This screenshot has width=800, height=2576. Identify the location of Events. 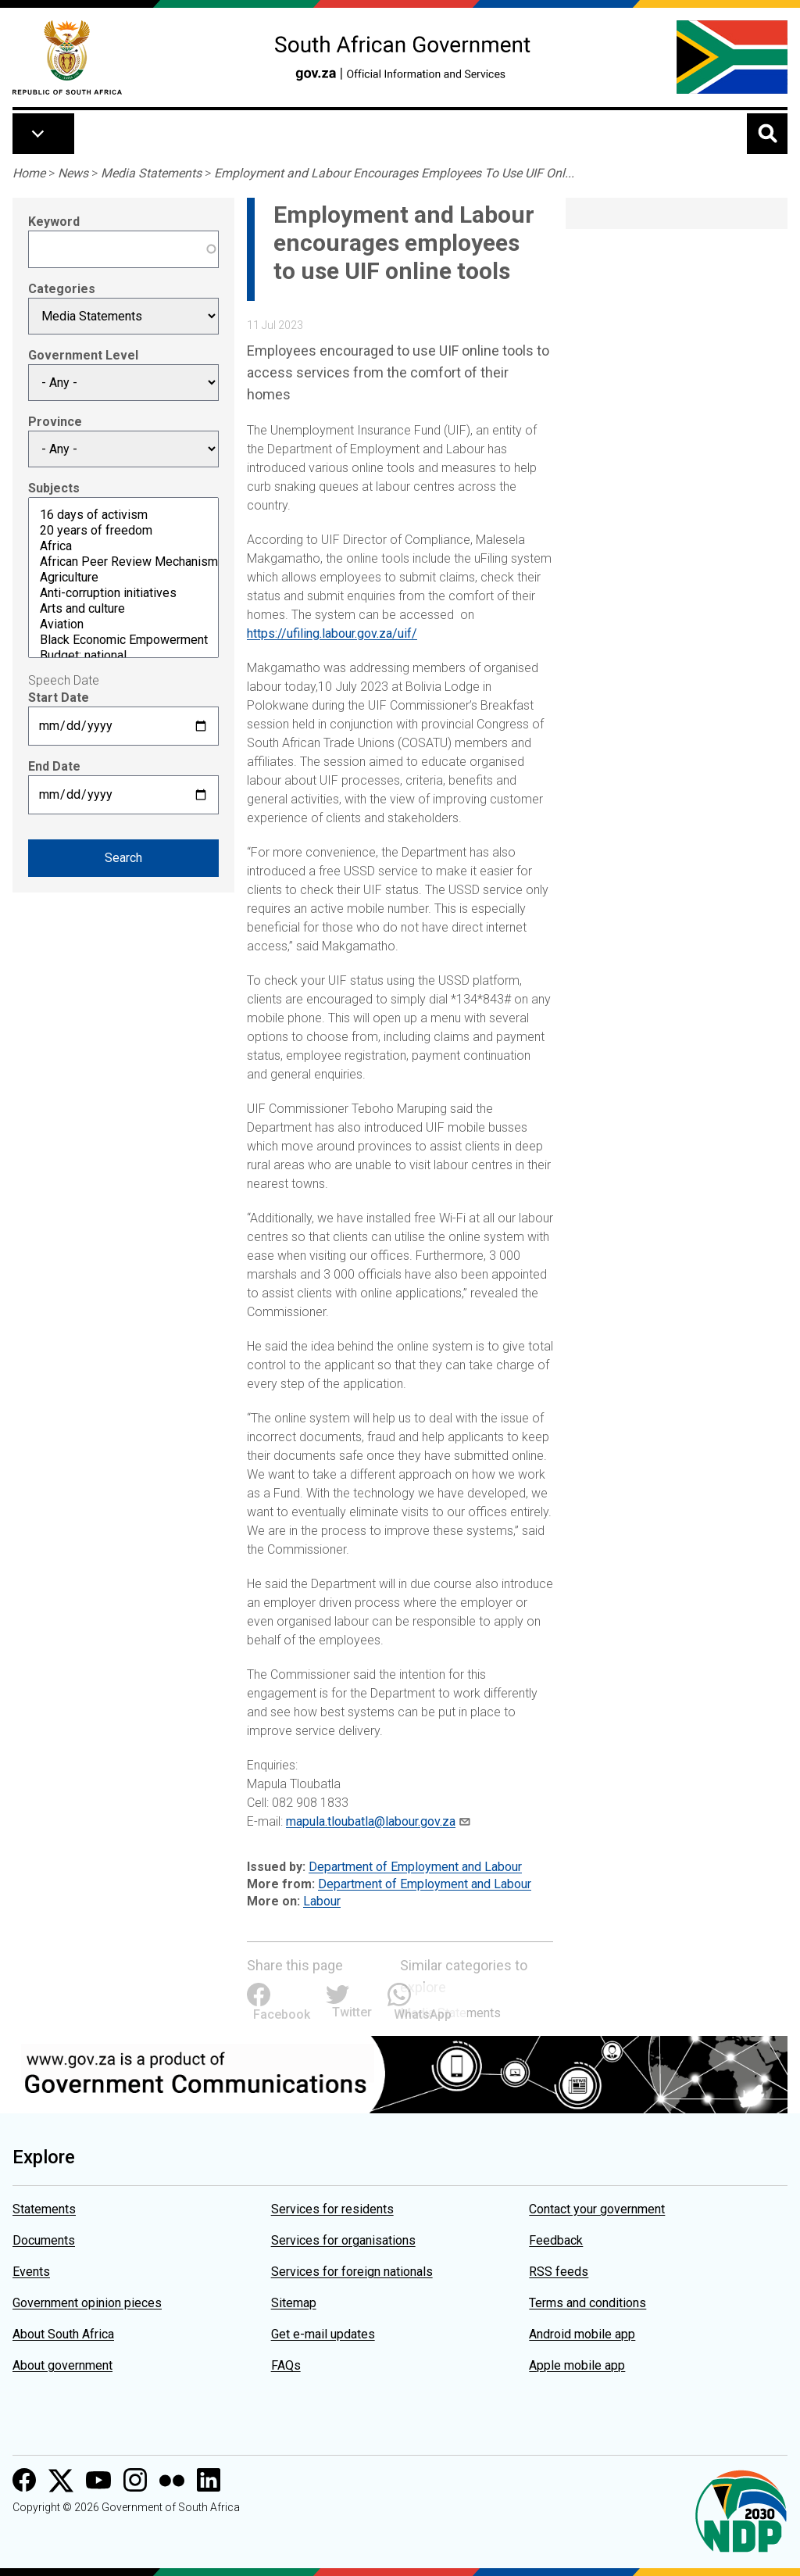
(31, 2271).